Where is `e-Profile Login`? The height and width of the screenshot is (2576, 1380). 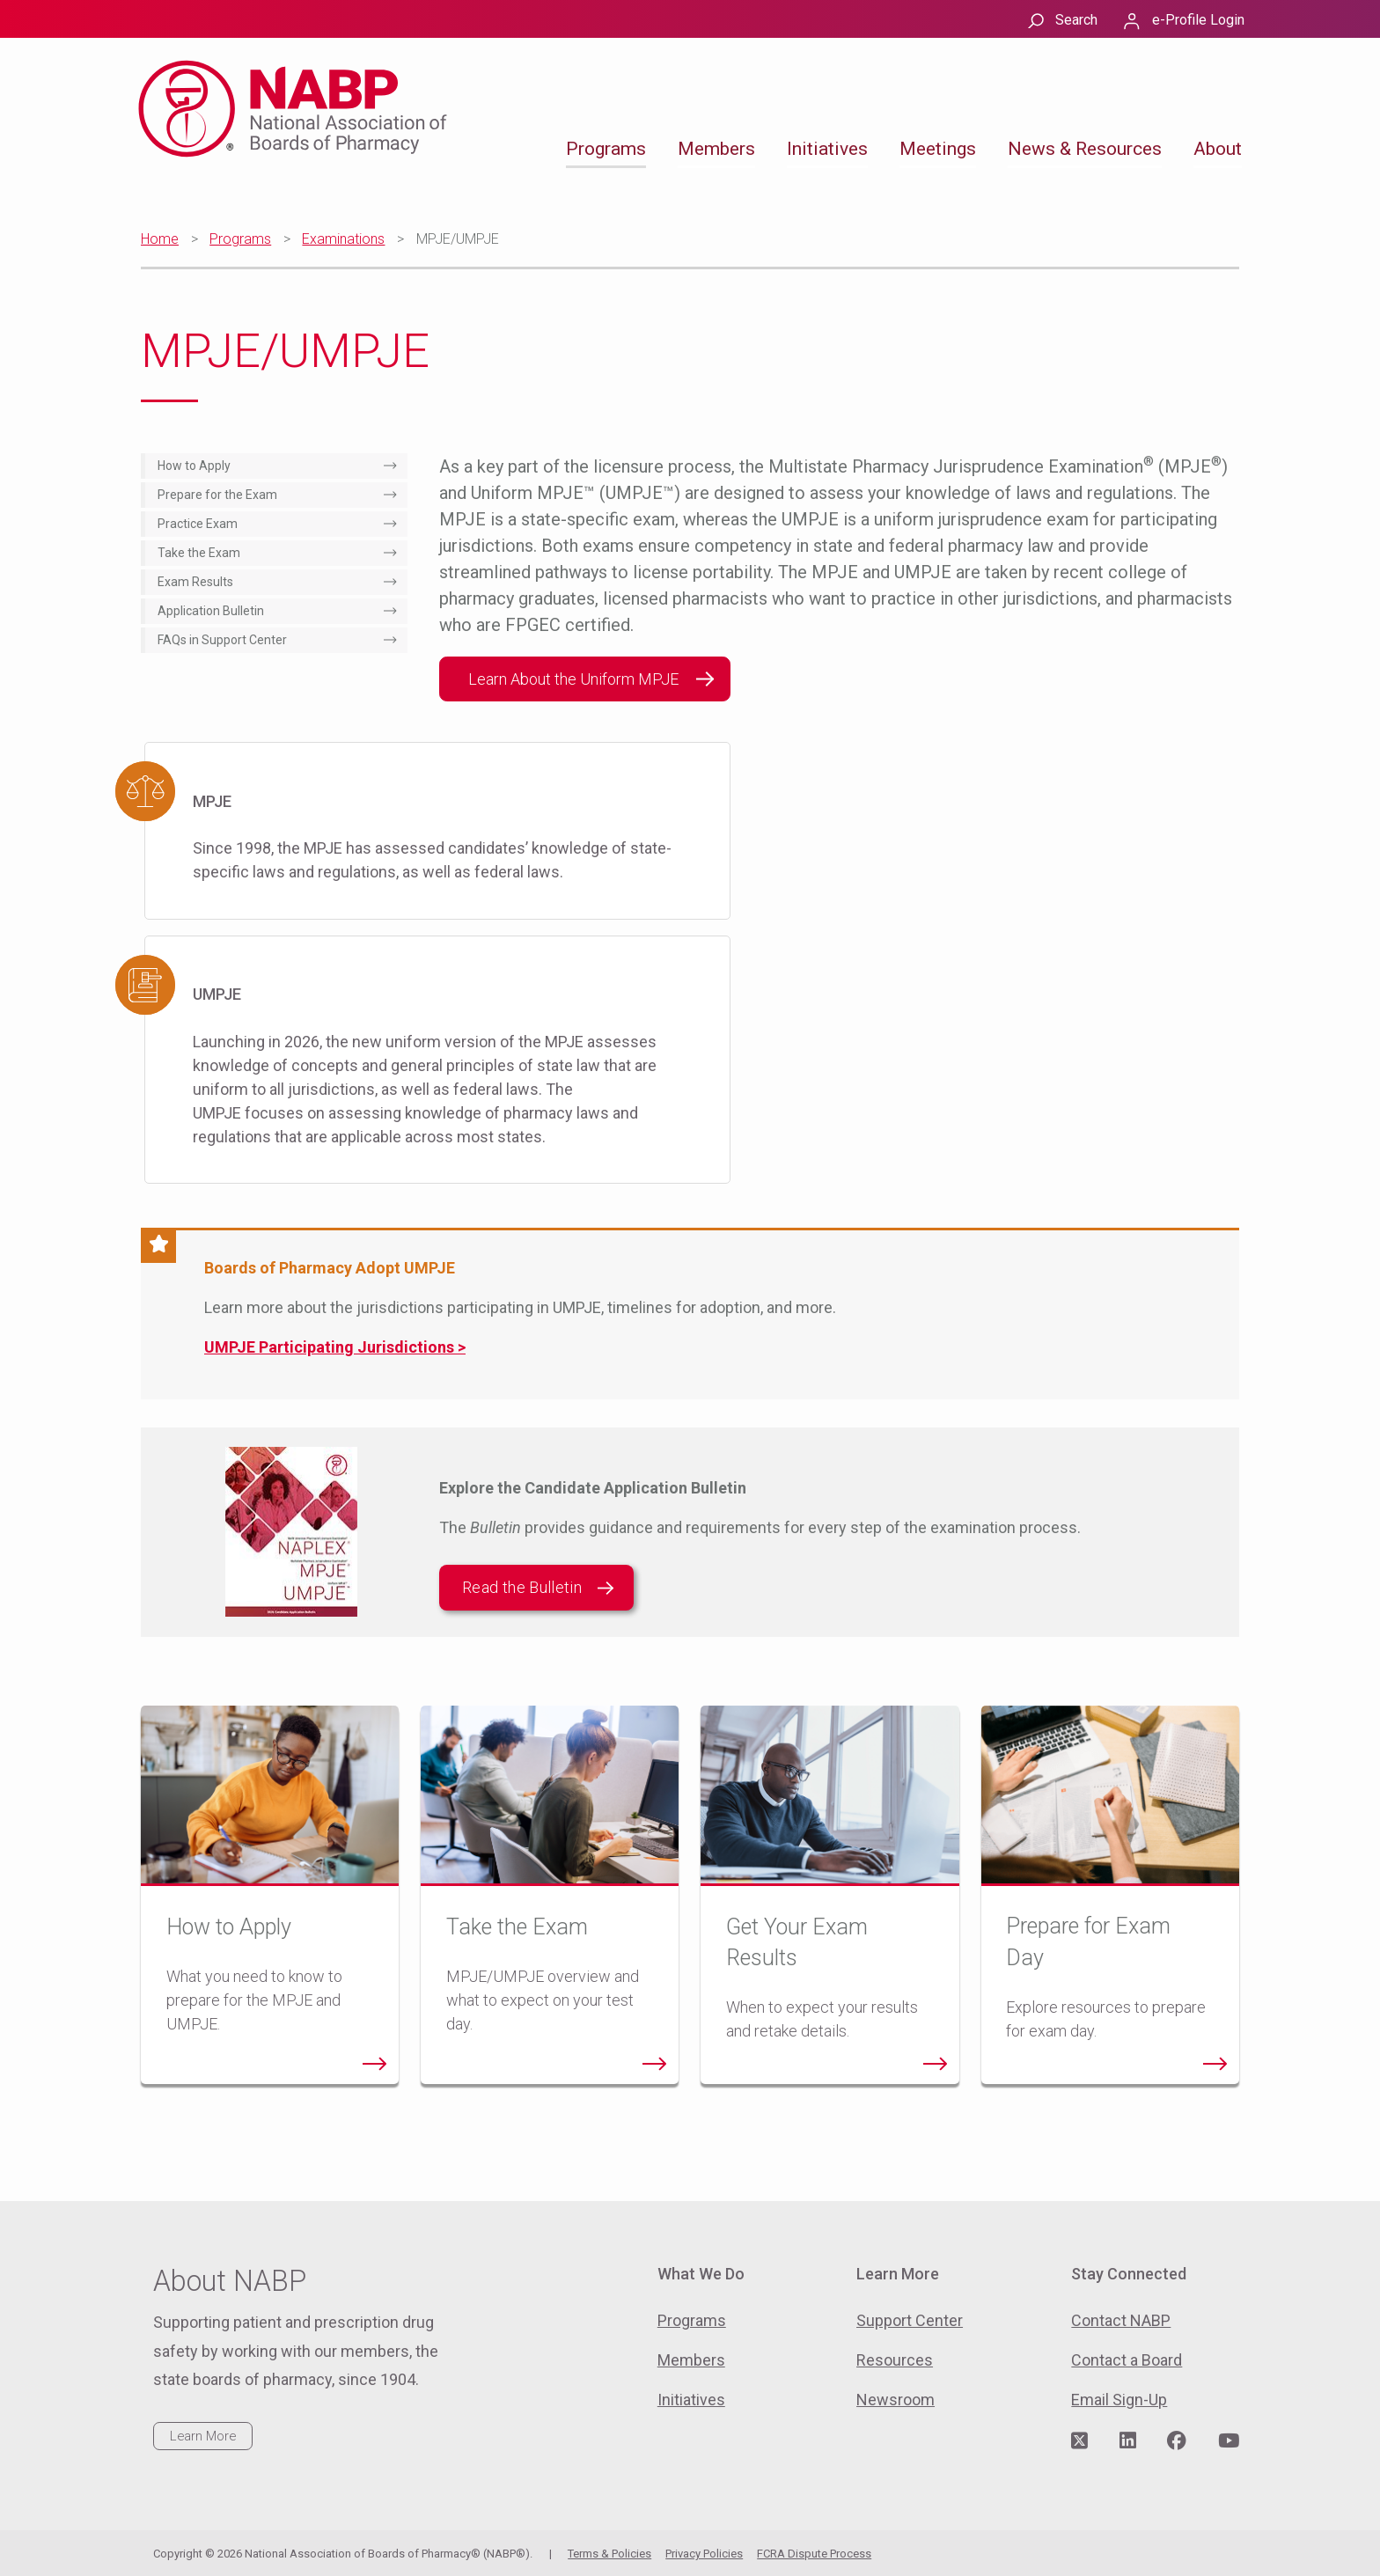 e-Profile Login is located at coordinates (1198, 19).